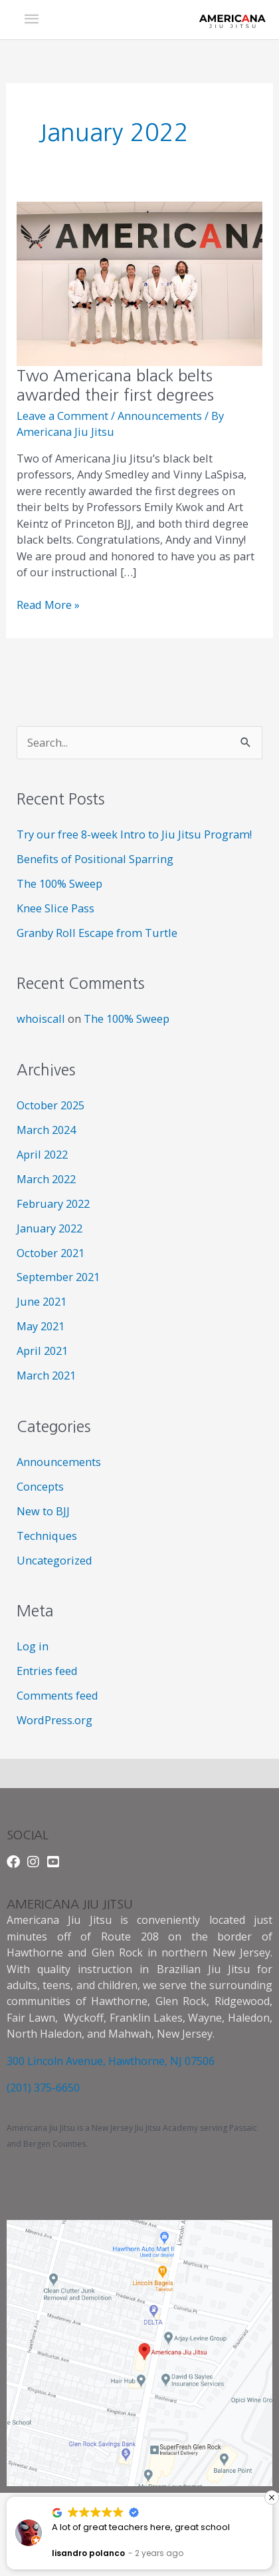 This screenshot has height=2576, width=279. Describe the element at coordinates (41, 1018) in the screenshot. I see `whoiscall` at that location.